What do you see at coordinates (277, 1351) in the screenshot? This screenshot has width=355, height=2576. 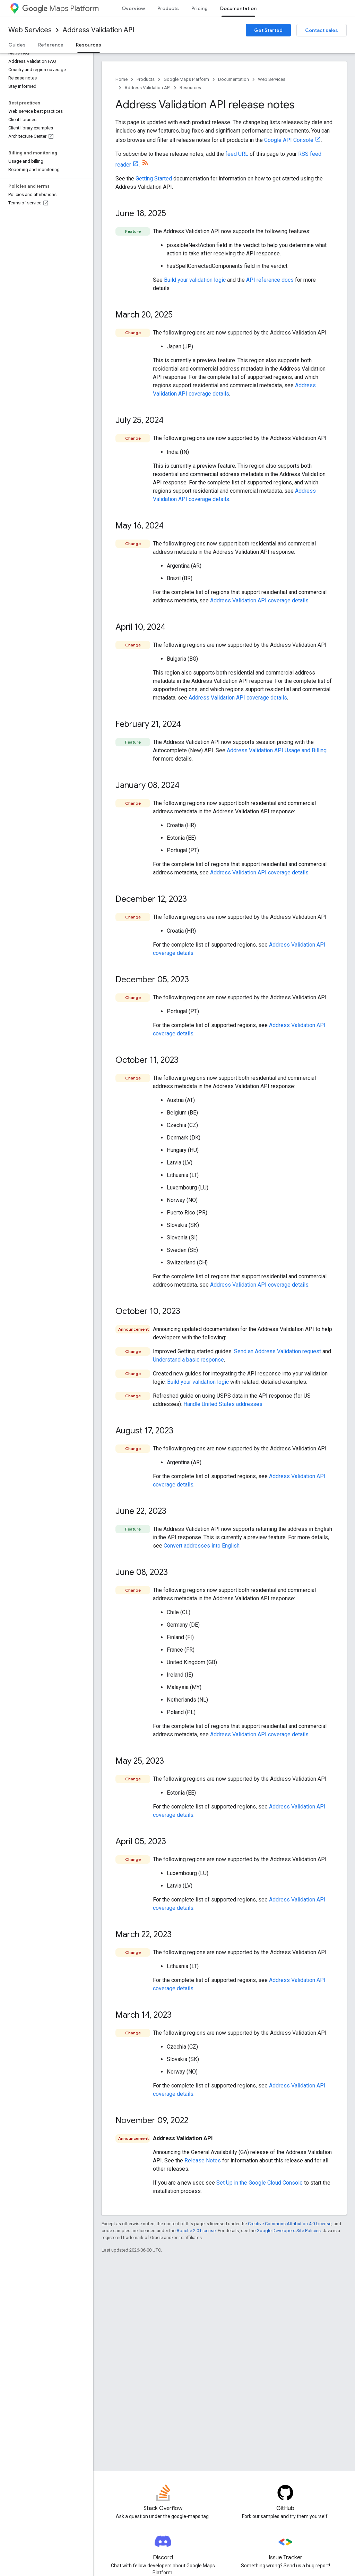 I see `Send an Address Validation request` at bounding box center [277, 1351].